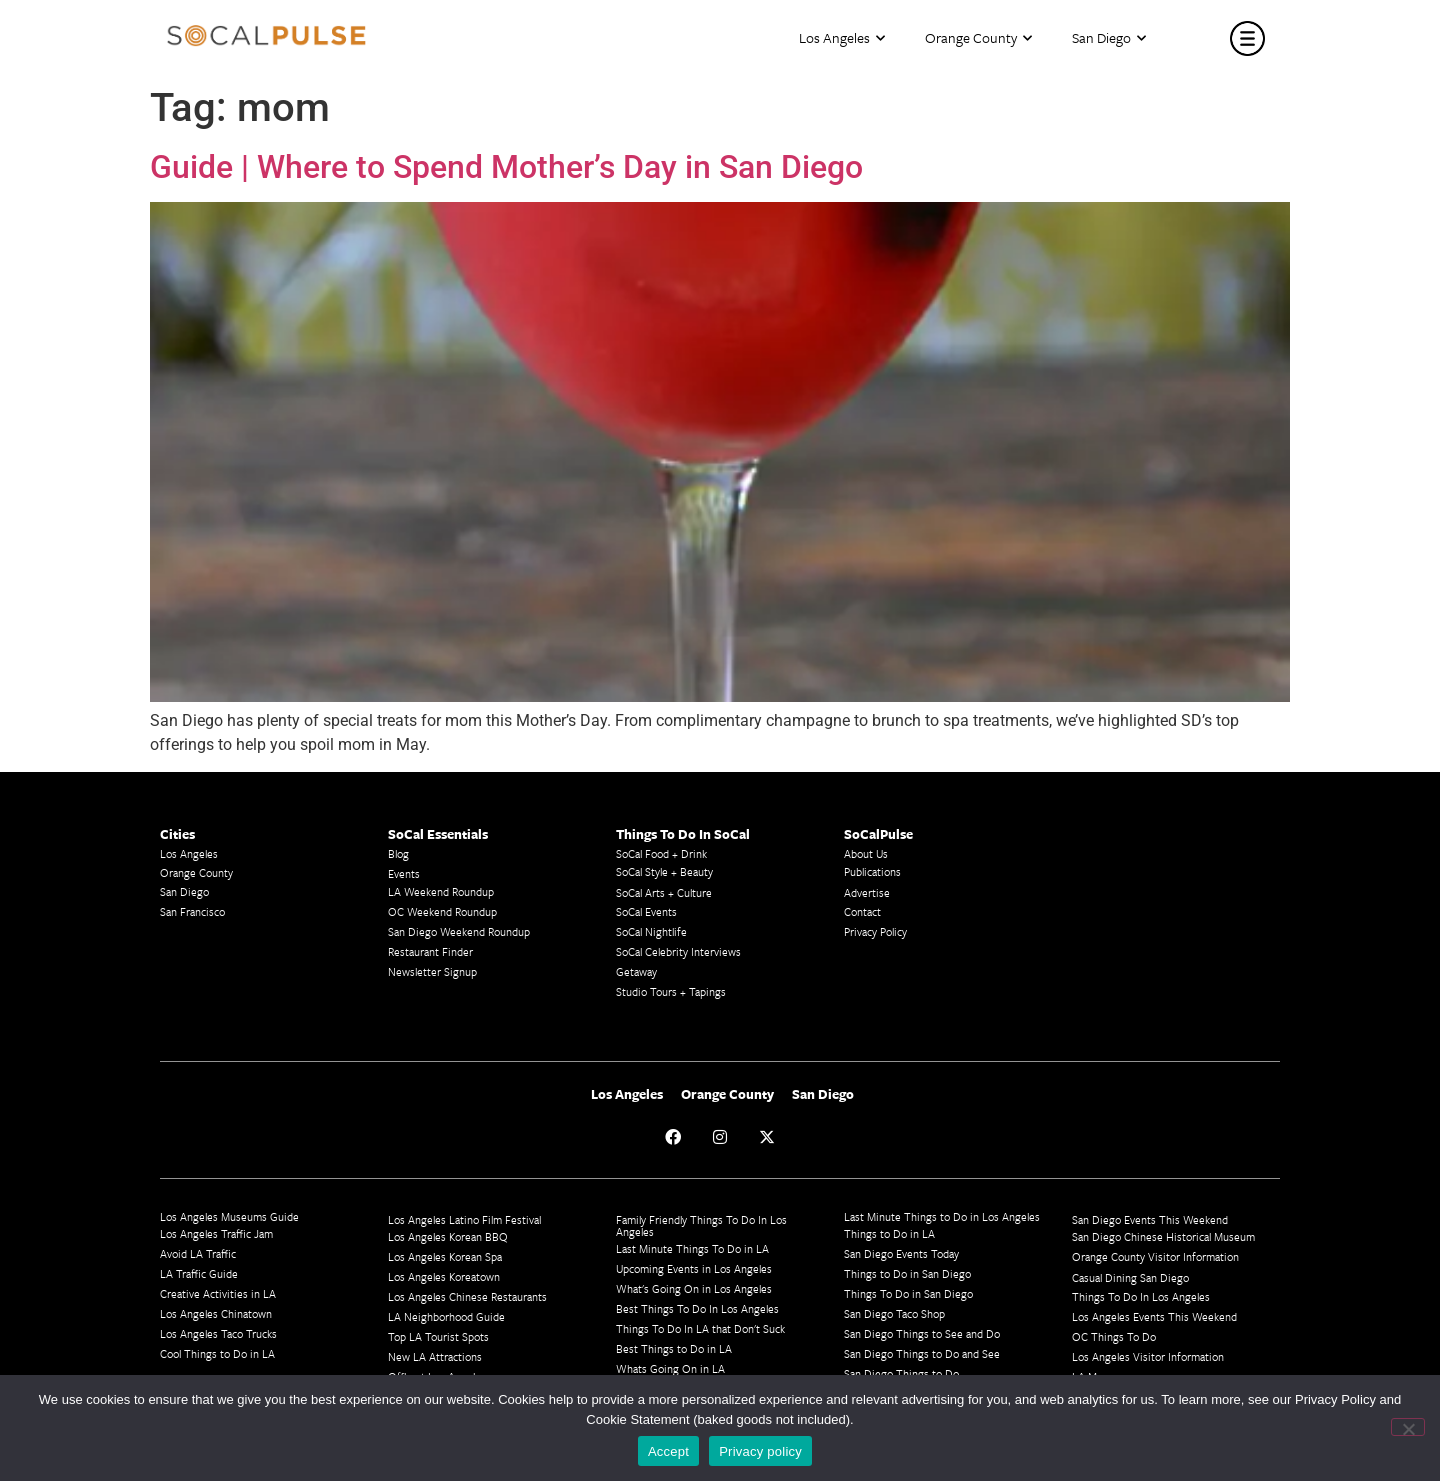 Image resolution: width=1440 pixels, height=1481 pixels. Describe the element at coordinates (506, 167) in the screenshot. I see `Guide | Where to Spend Mother’s Day in San Diego` at that location.